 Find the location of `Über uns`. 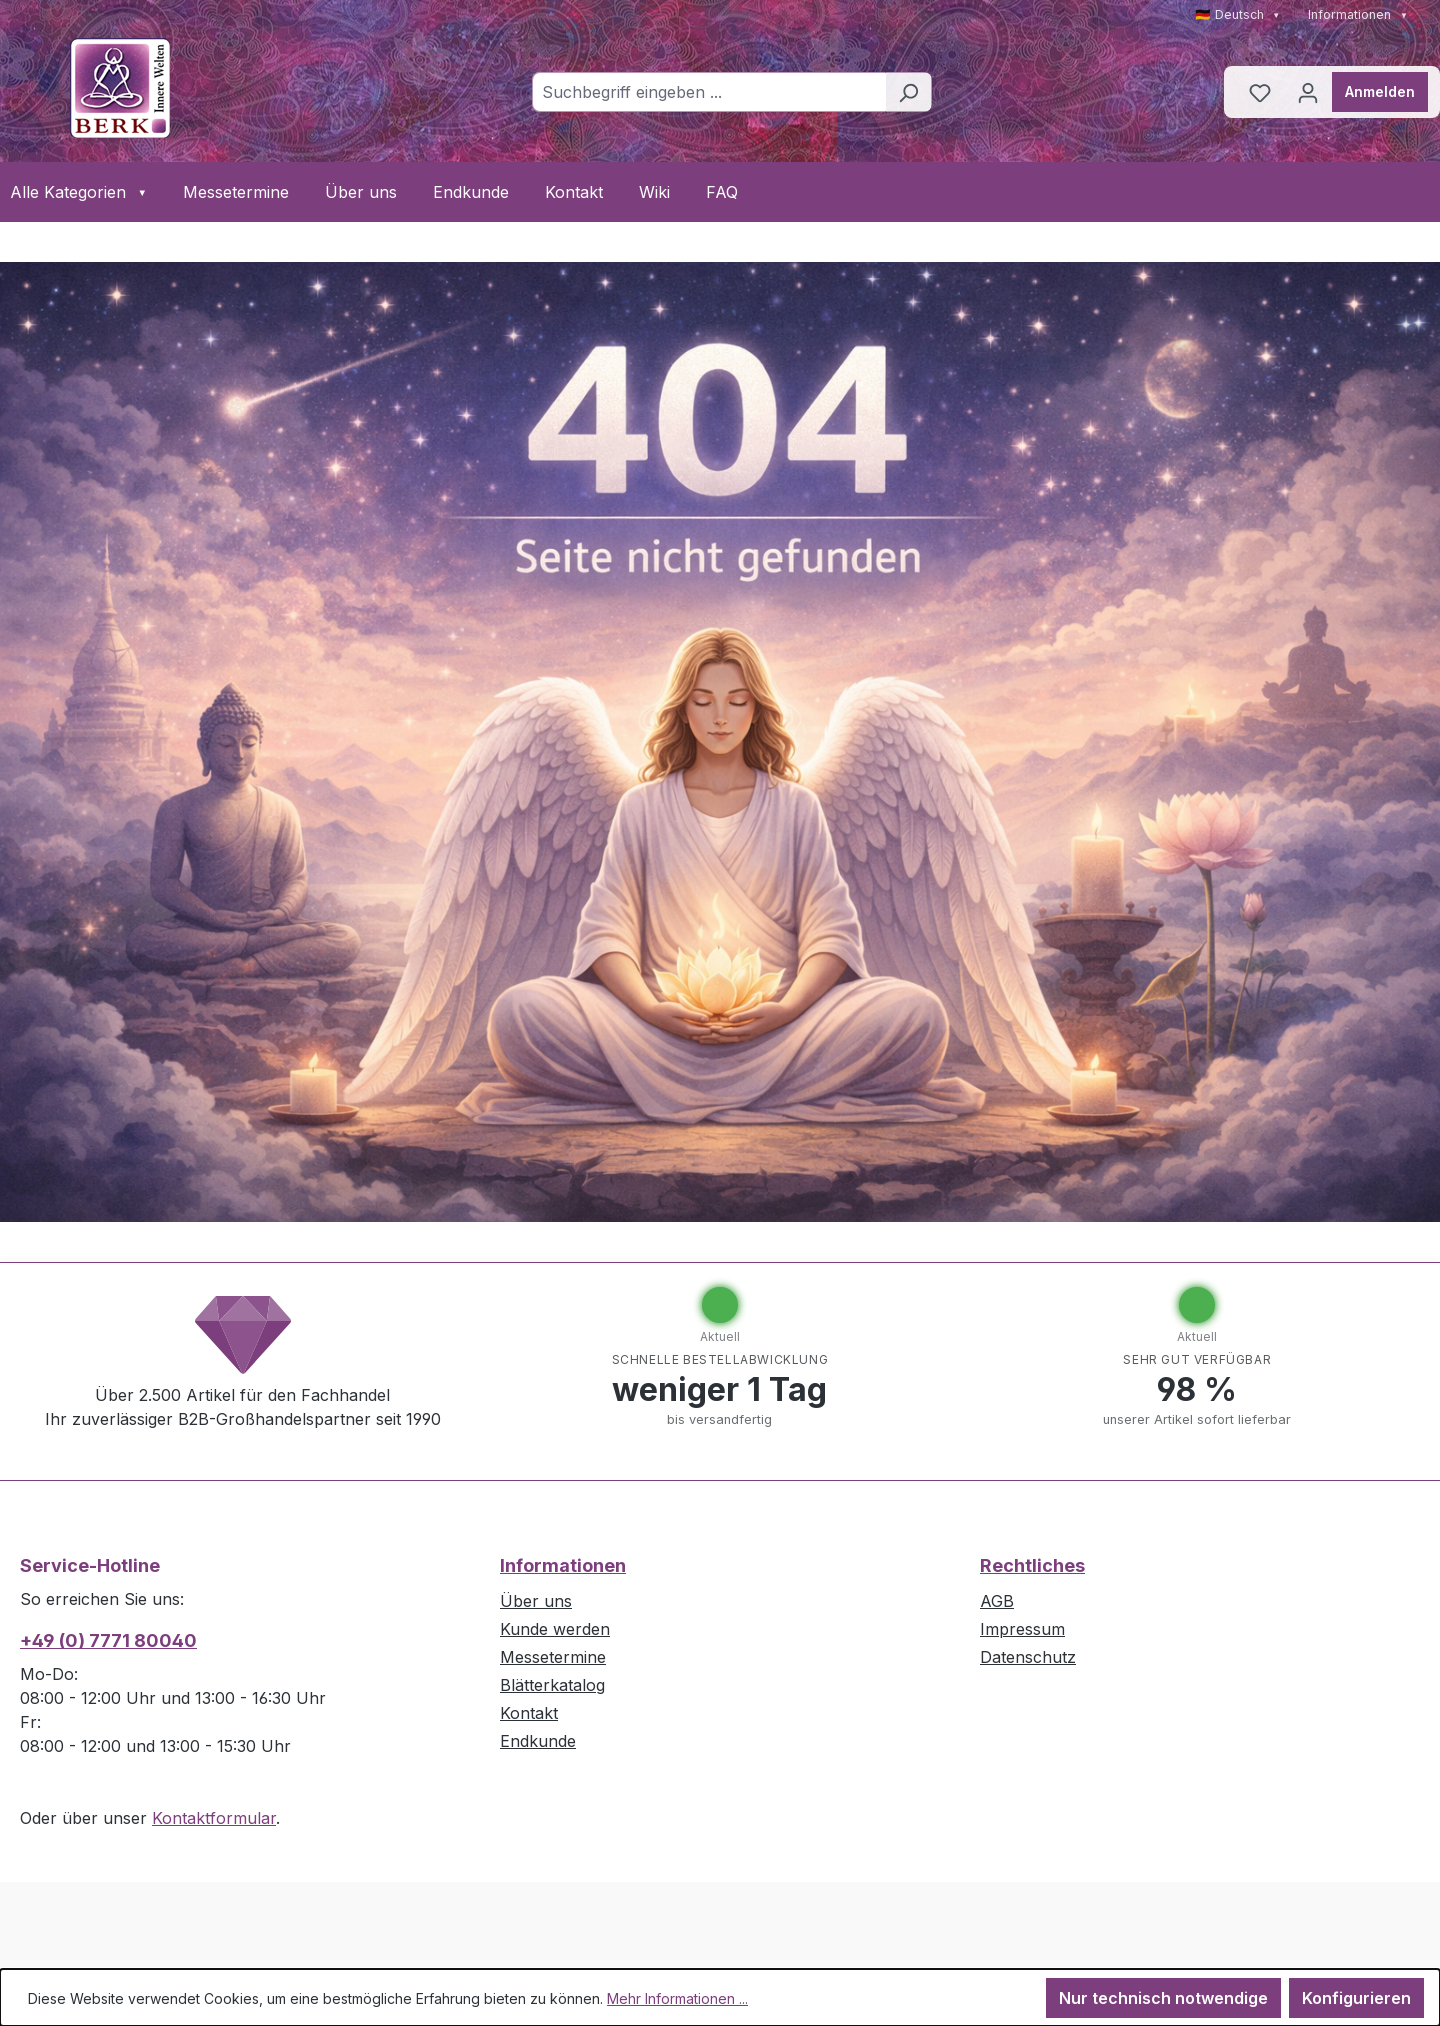

Über uns is located at coordinates (361, 192).